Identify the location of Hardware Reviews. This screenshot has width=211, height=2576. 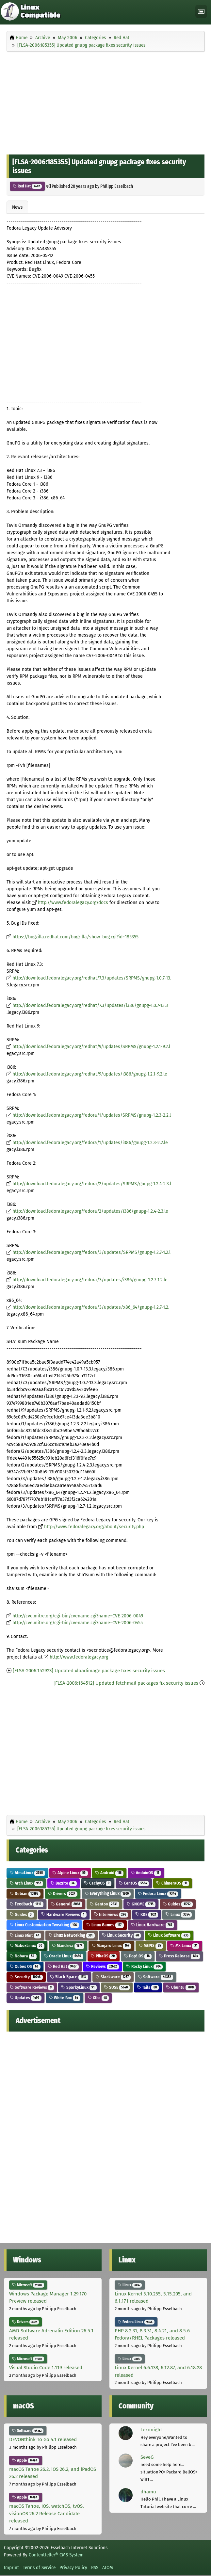
(64, 1914).